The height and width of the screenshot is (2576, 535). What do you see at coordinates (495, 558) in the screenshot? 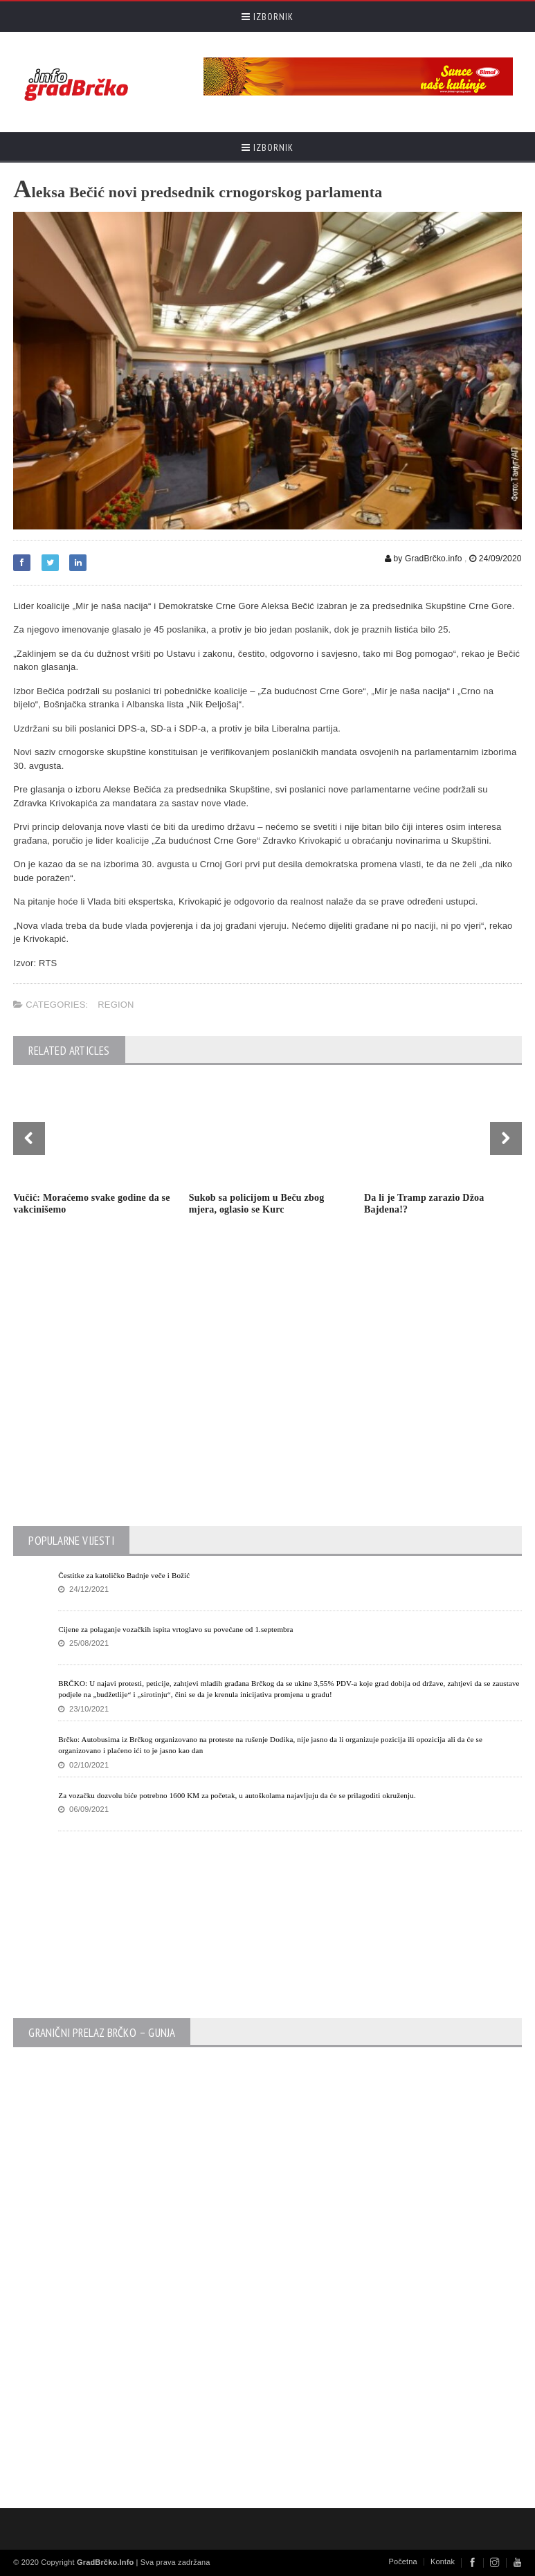
I see `24/09/2020` at bounding box center [495, 558].